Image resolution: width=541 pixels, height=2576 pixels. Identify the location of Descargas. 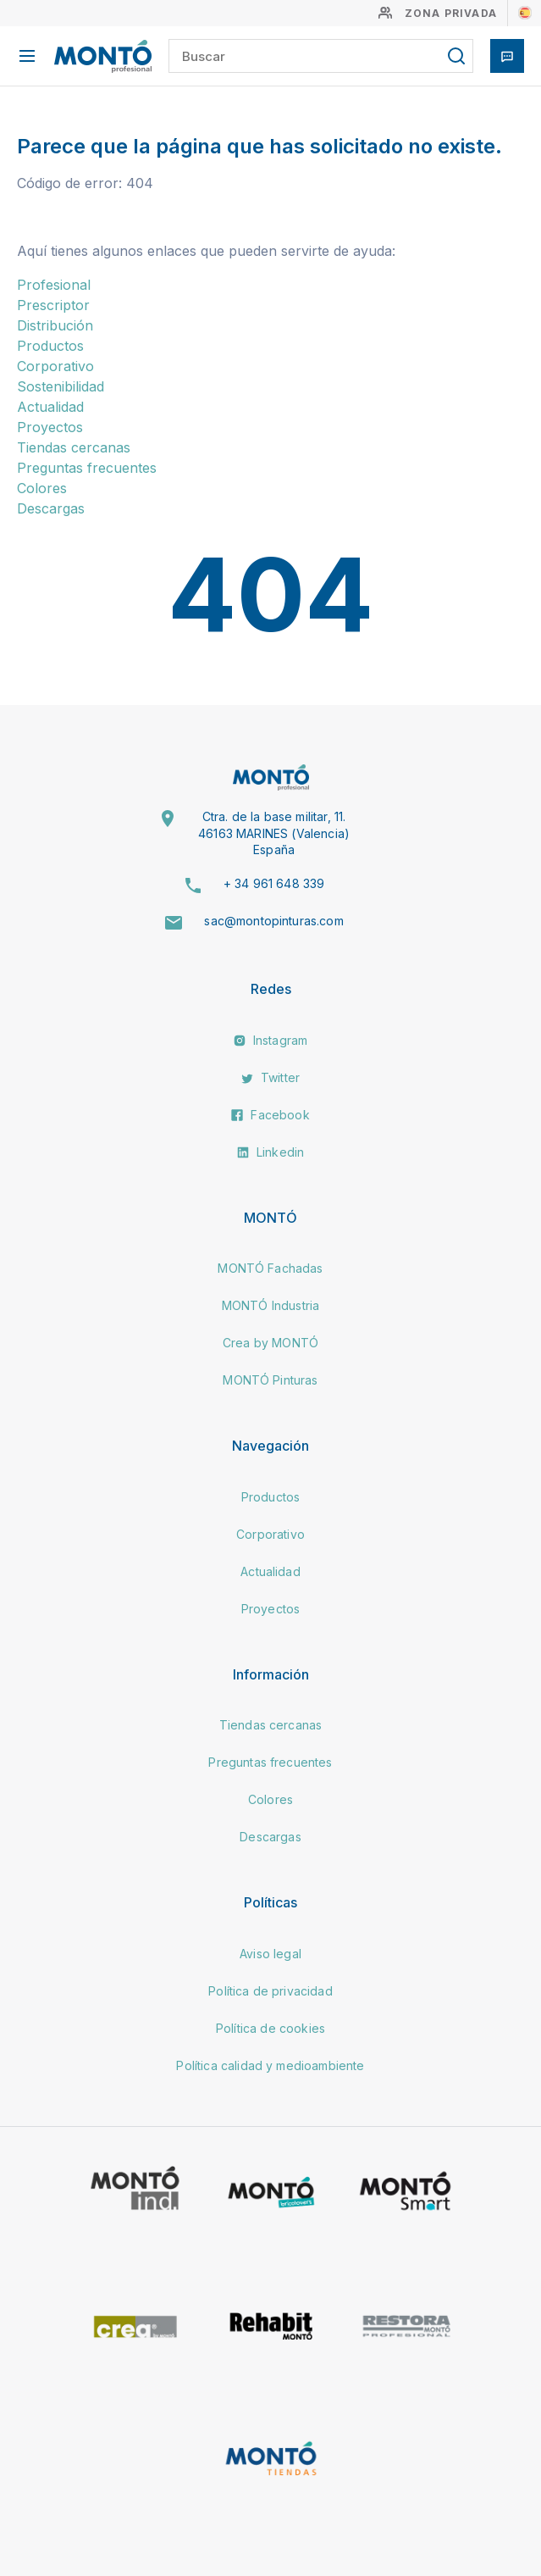
(51, 508).